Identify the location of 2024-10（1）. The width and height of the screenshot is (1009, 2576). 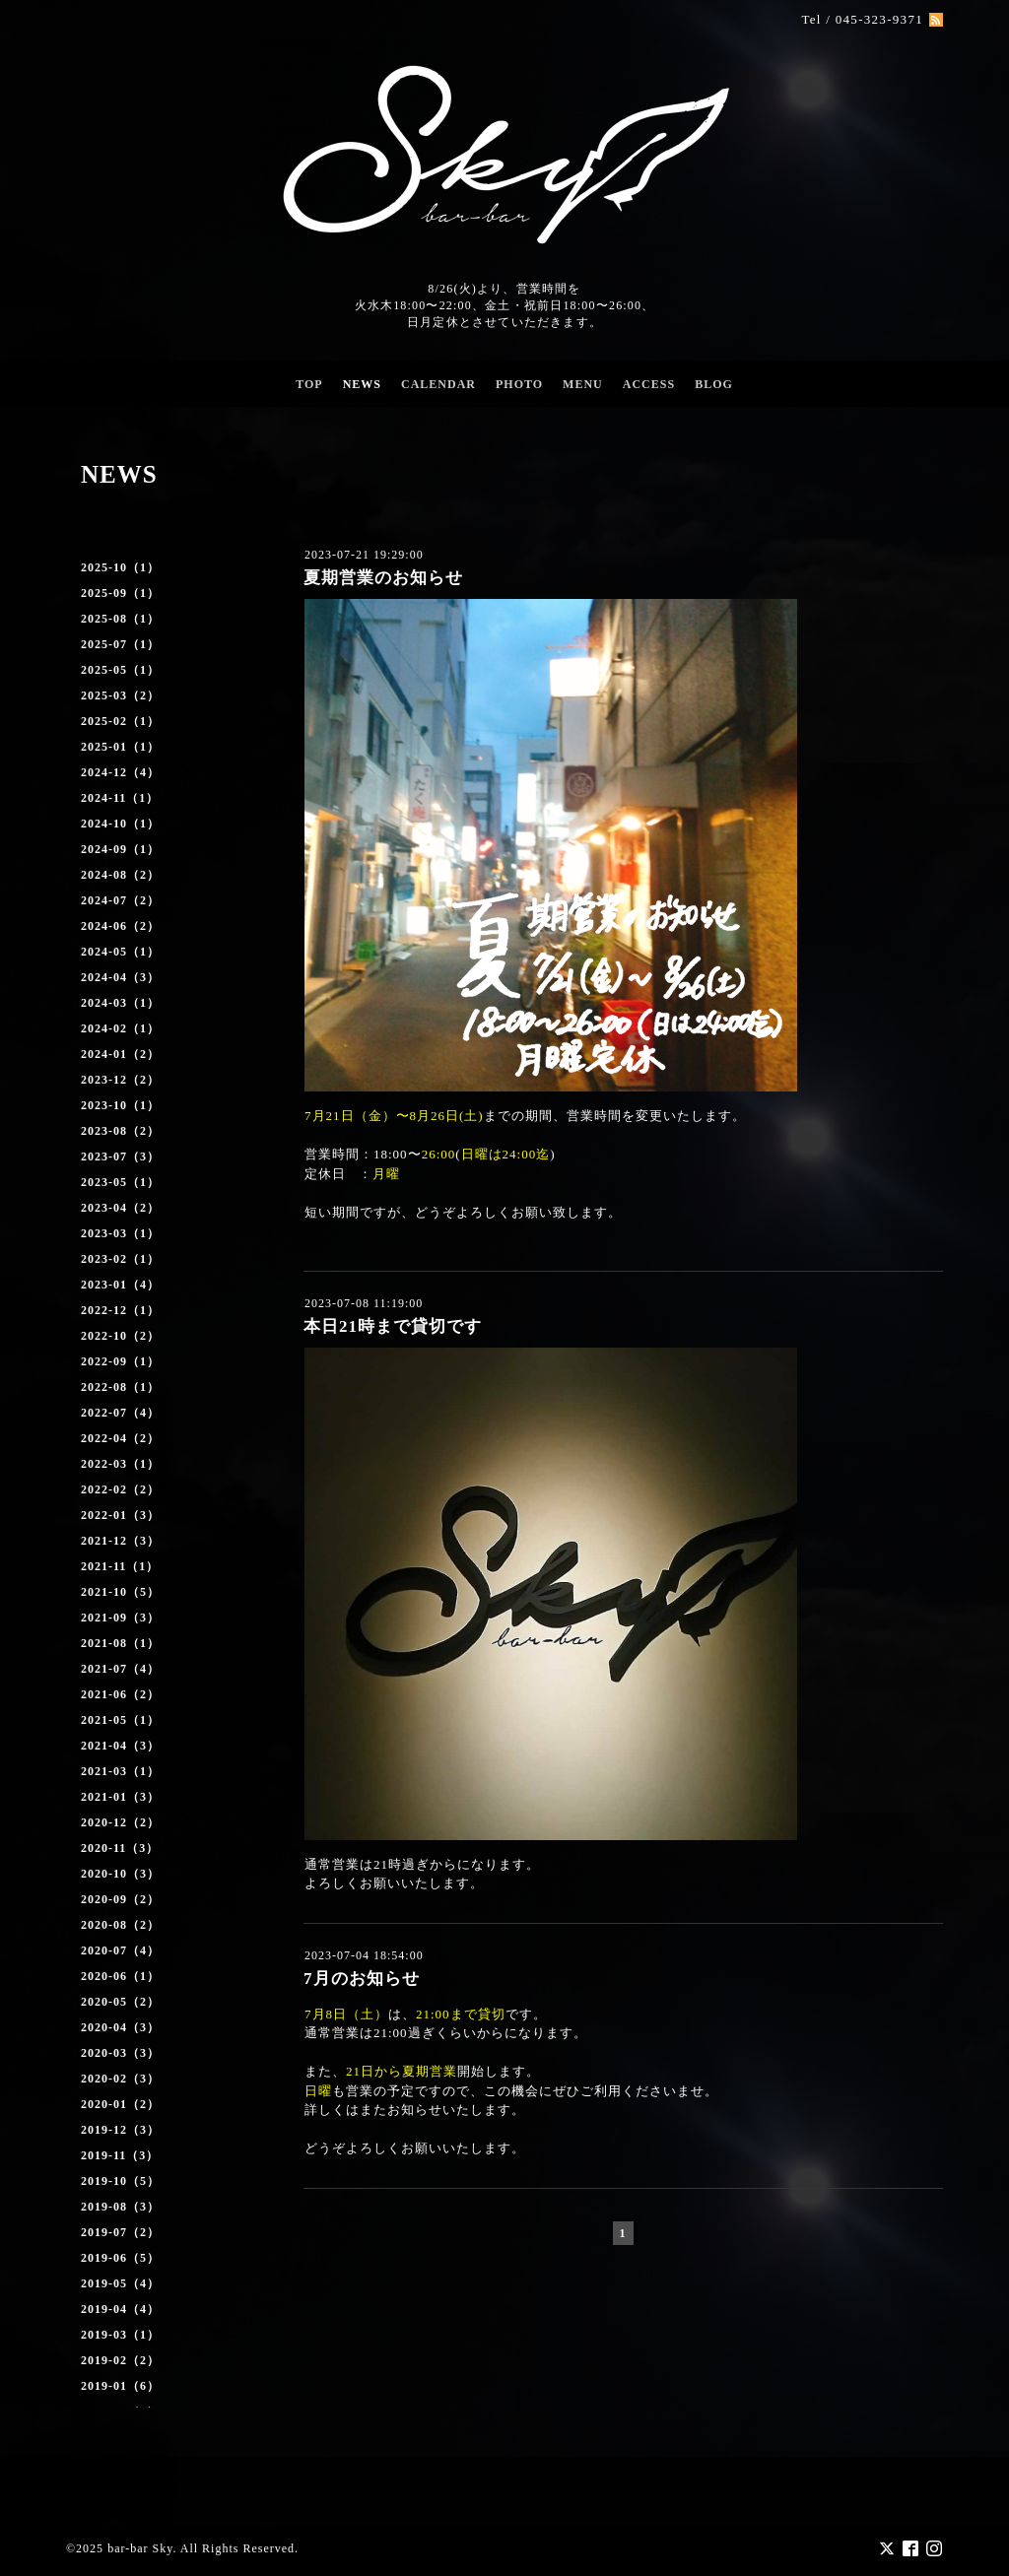
(120, 823).